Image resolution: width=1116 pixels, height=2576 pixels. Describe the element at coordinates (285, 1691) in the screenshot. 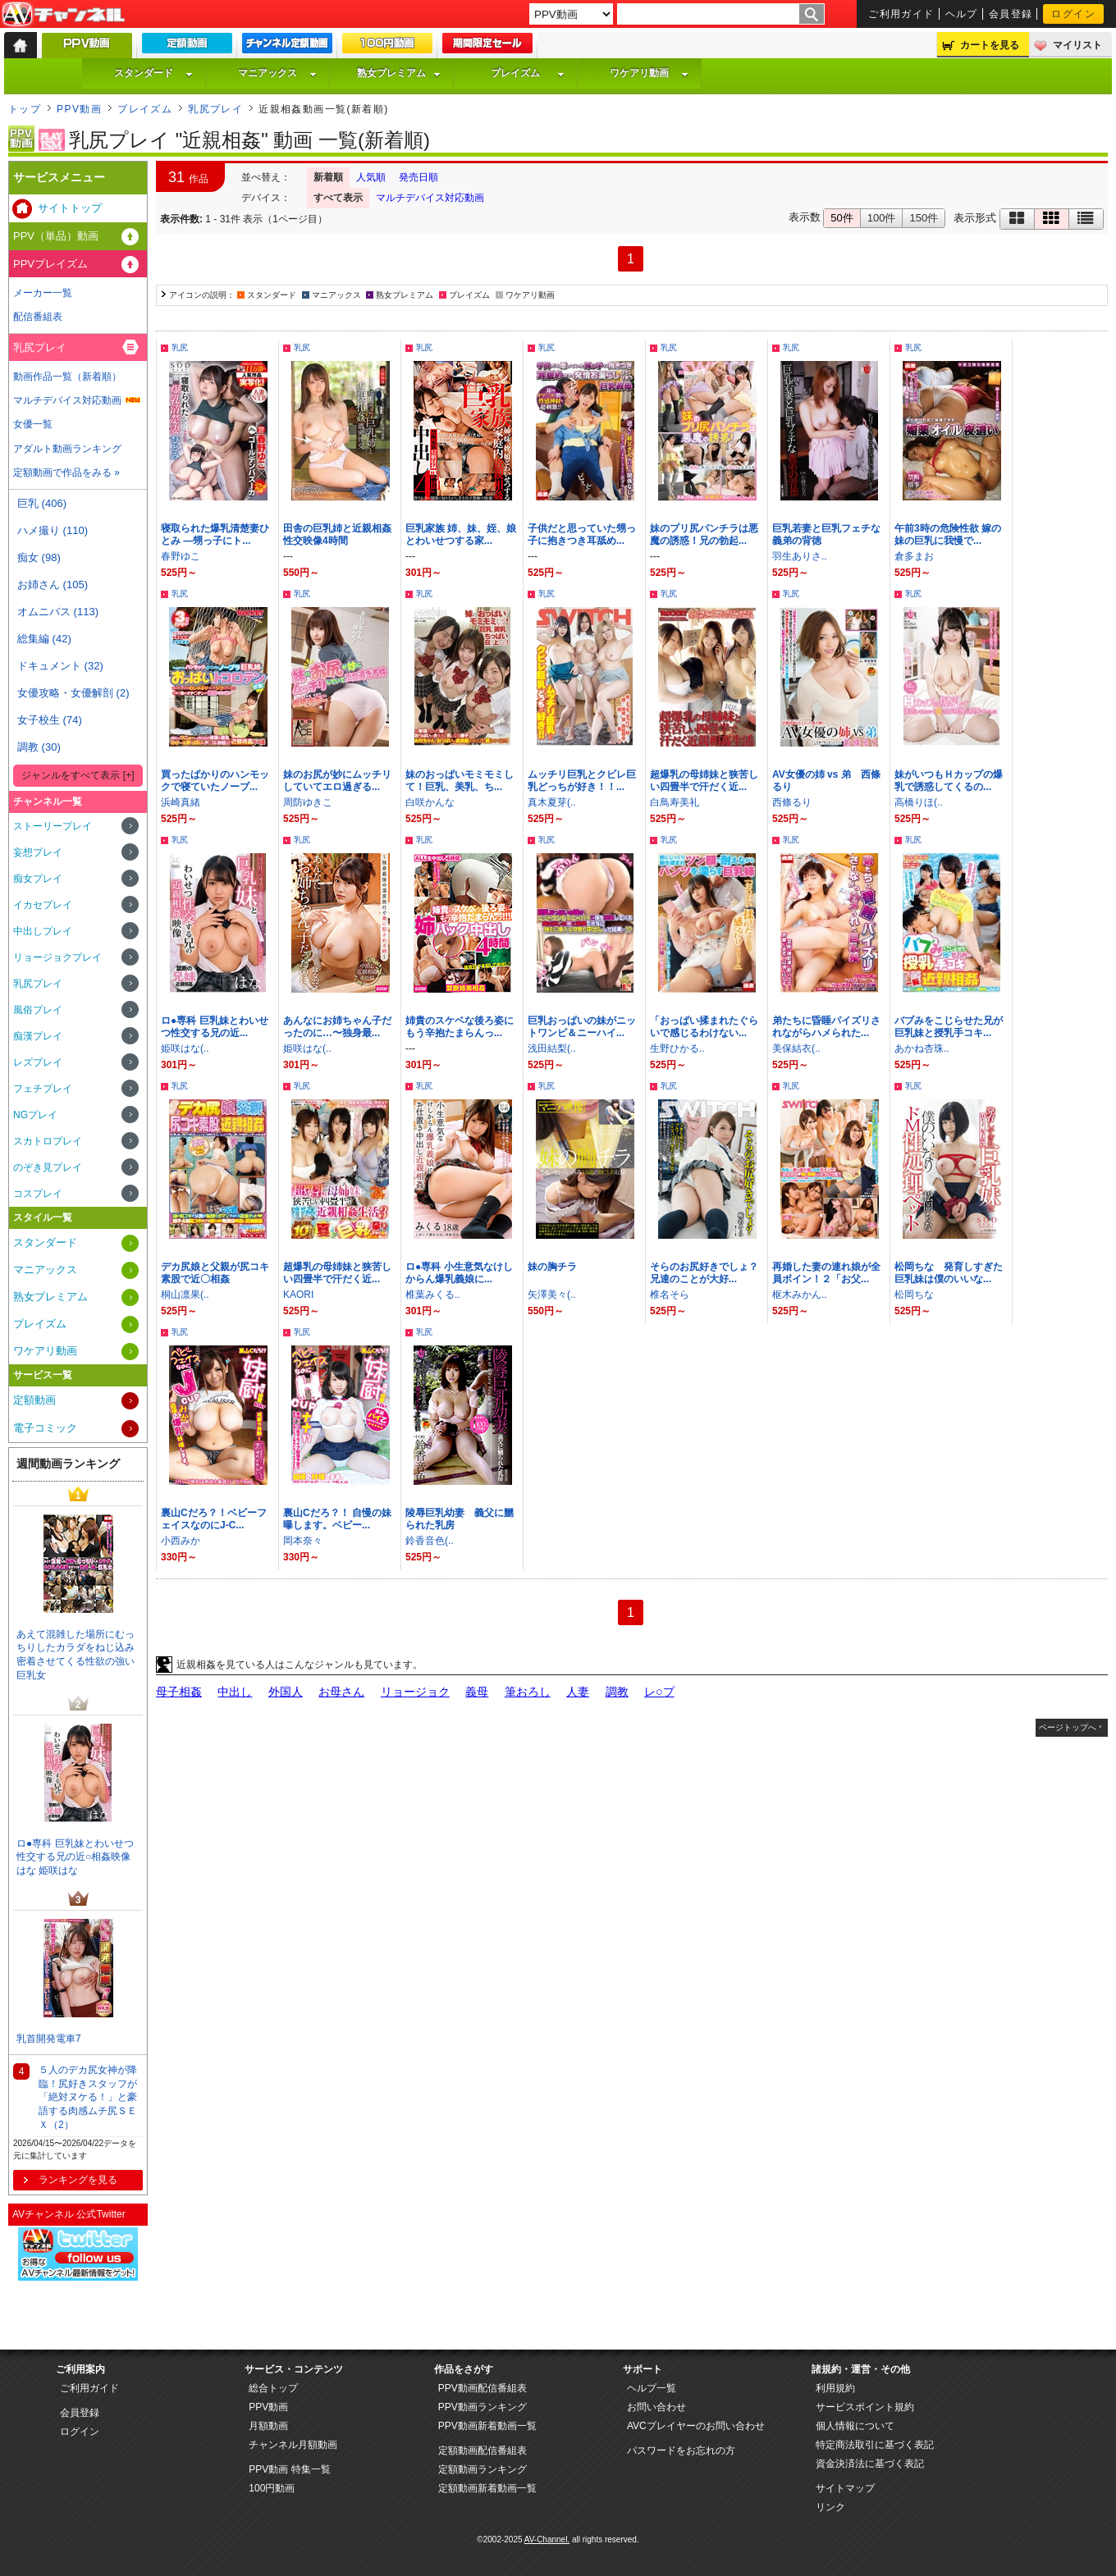

I see `外国人` at that location.